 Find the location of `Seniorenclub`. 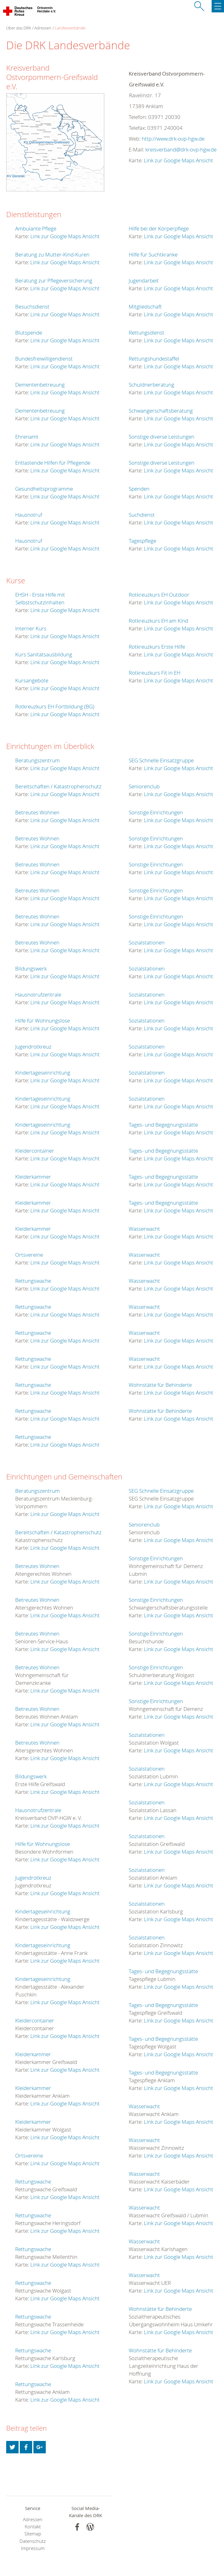

Seniorenclub is located at coordinates (144, 786).